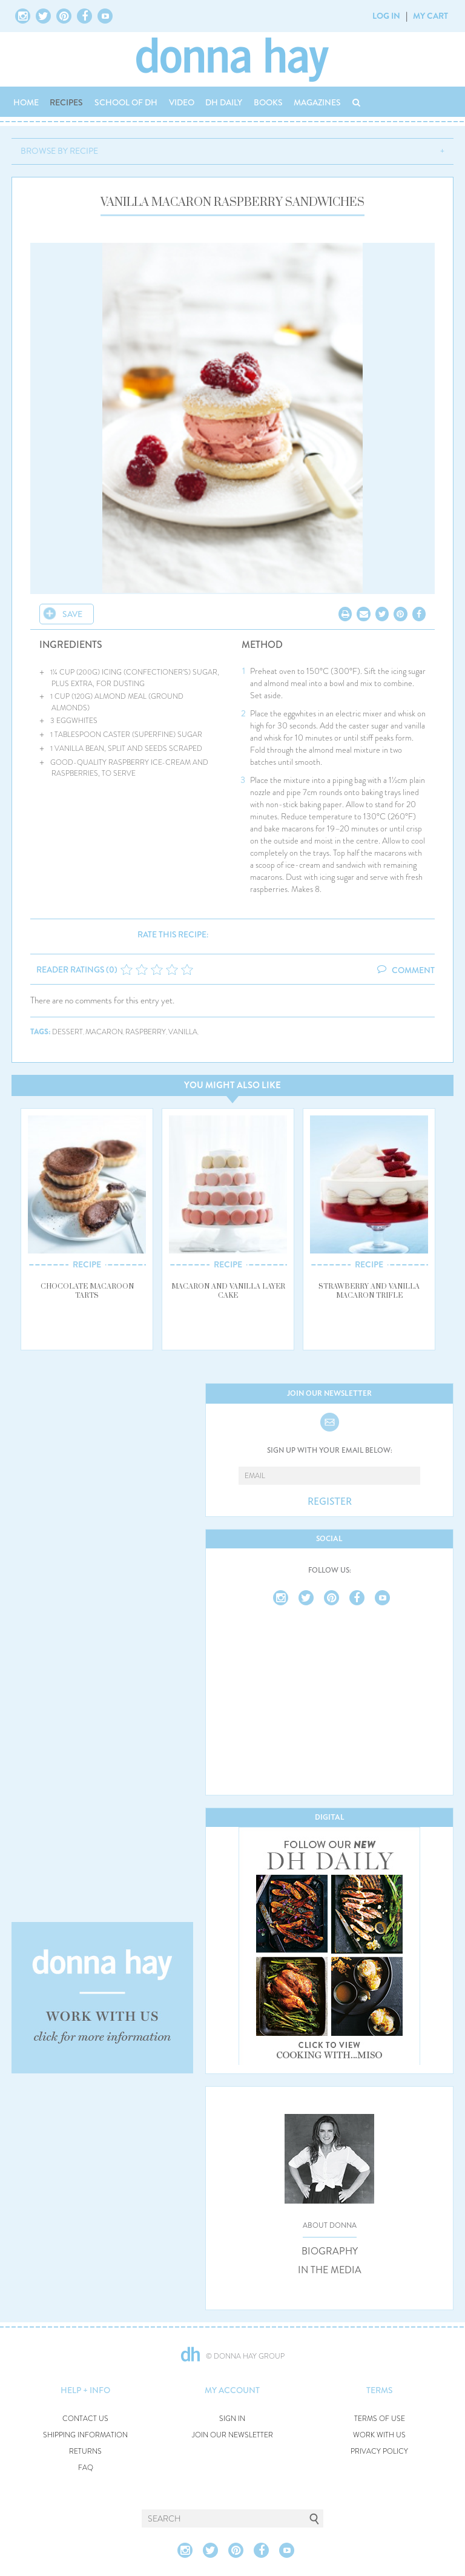 The height and width of the screenshot is (2576, 465). What do you see at coordinates (379, 2435) in the screenshot?
I see `WORK WITH US` at bounding box center [379, 2435].